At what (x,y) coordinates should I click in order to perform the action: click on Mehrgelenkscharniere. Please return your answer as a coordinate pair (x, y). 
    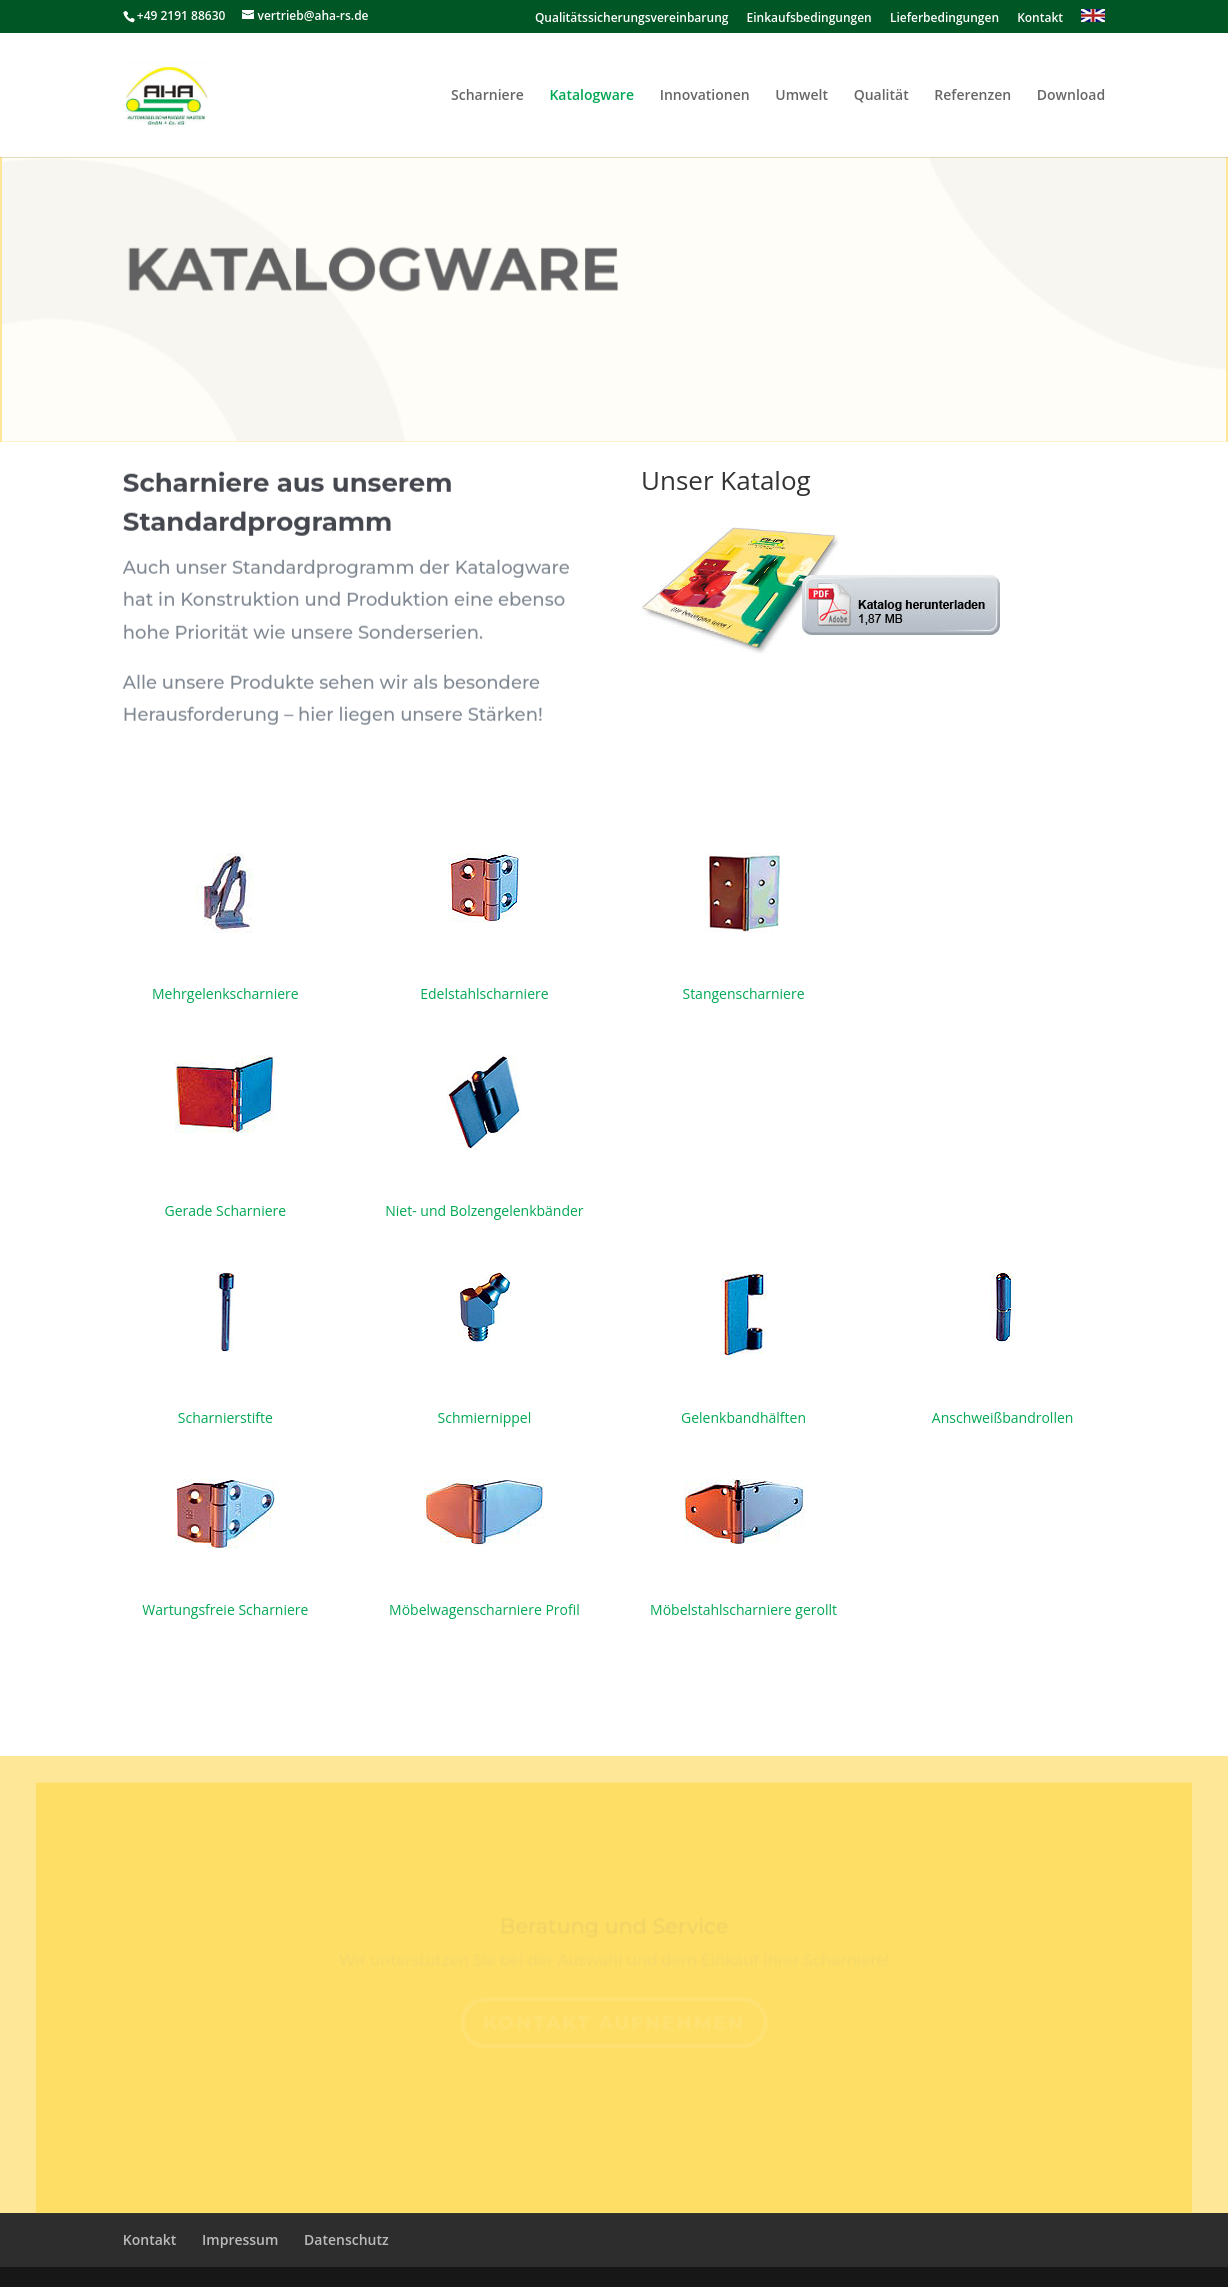
    Looking at the image, I should click on (225, 993).